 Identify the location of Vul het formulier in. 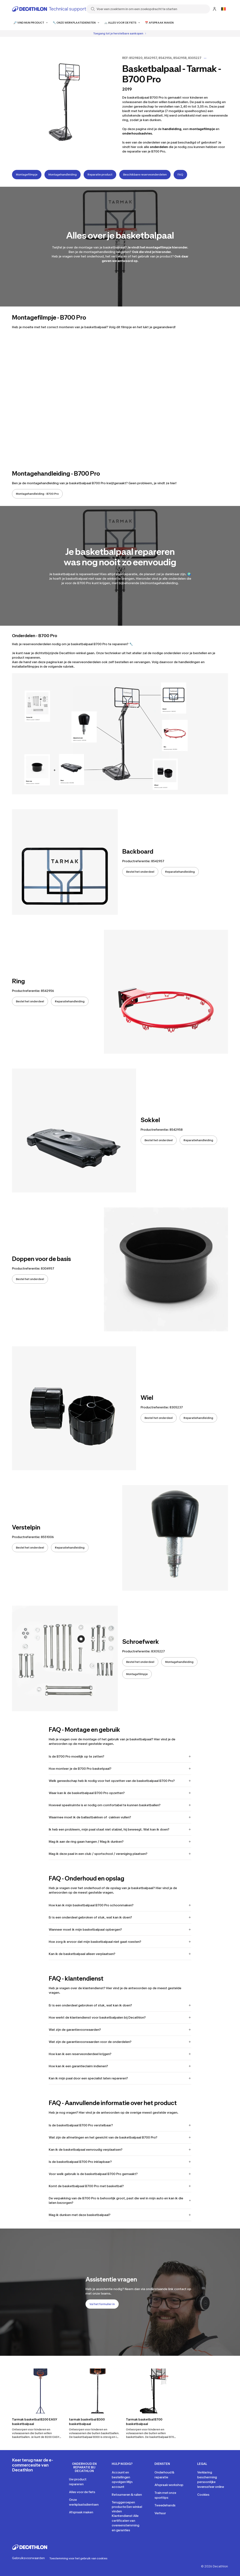
(102, 2304).